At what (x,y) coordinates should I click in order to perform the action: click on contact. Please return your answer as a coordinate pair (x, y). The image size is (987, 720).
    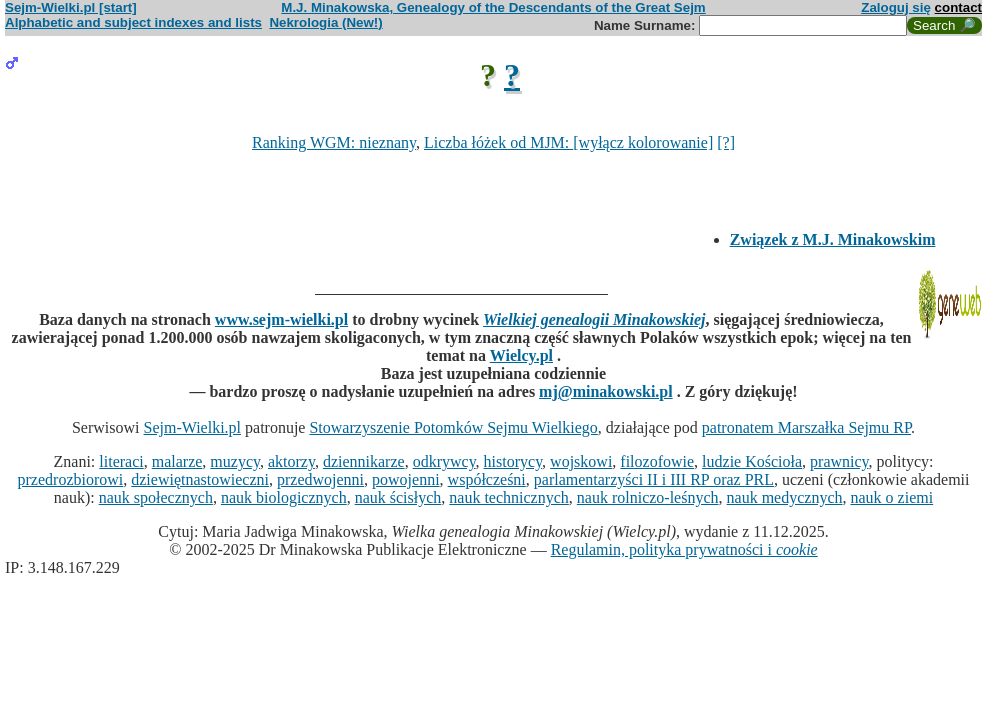
    Looking at the image, I should click on (958, 7).